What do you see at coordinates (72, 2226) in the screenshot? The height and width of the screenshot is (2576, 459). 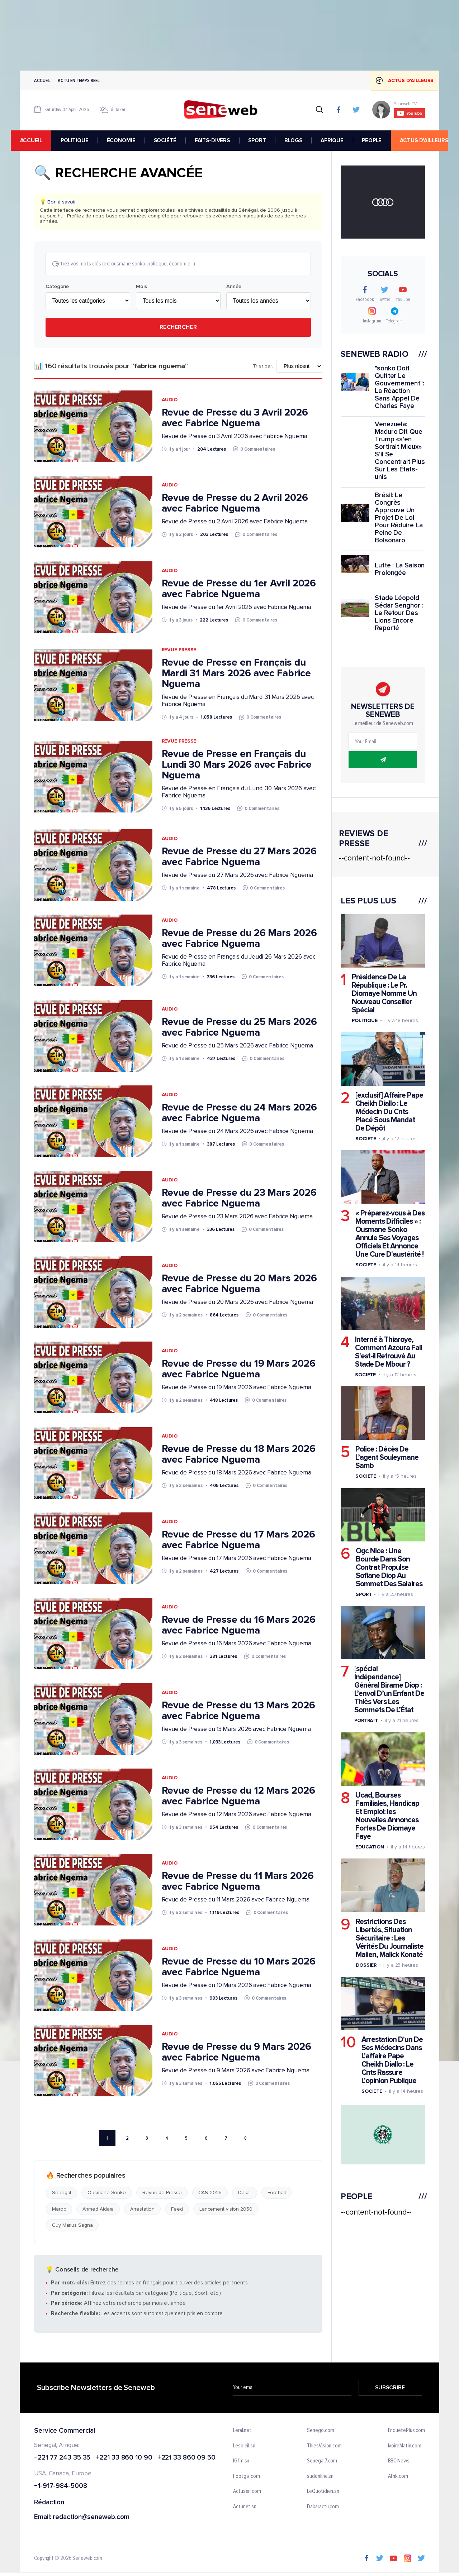 I see `Guy Marius Sagna` at bounding box center [72, 2226].